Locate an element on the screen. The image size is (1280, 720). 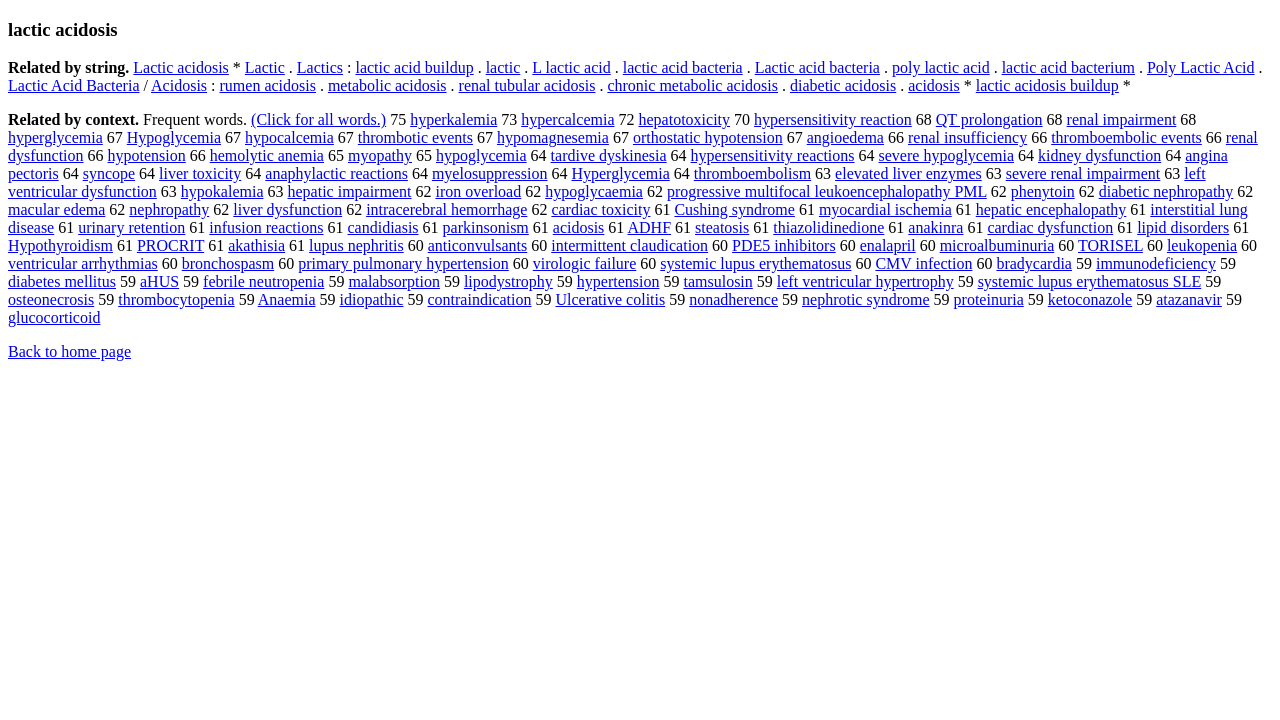
Hyperglycemia is located at coordinates (620, 173).